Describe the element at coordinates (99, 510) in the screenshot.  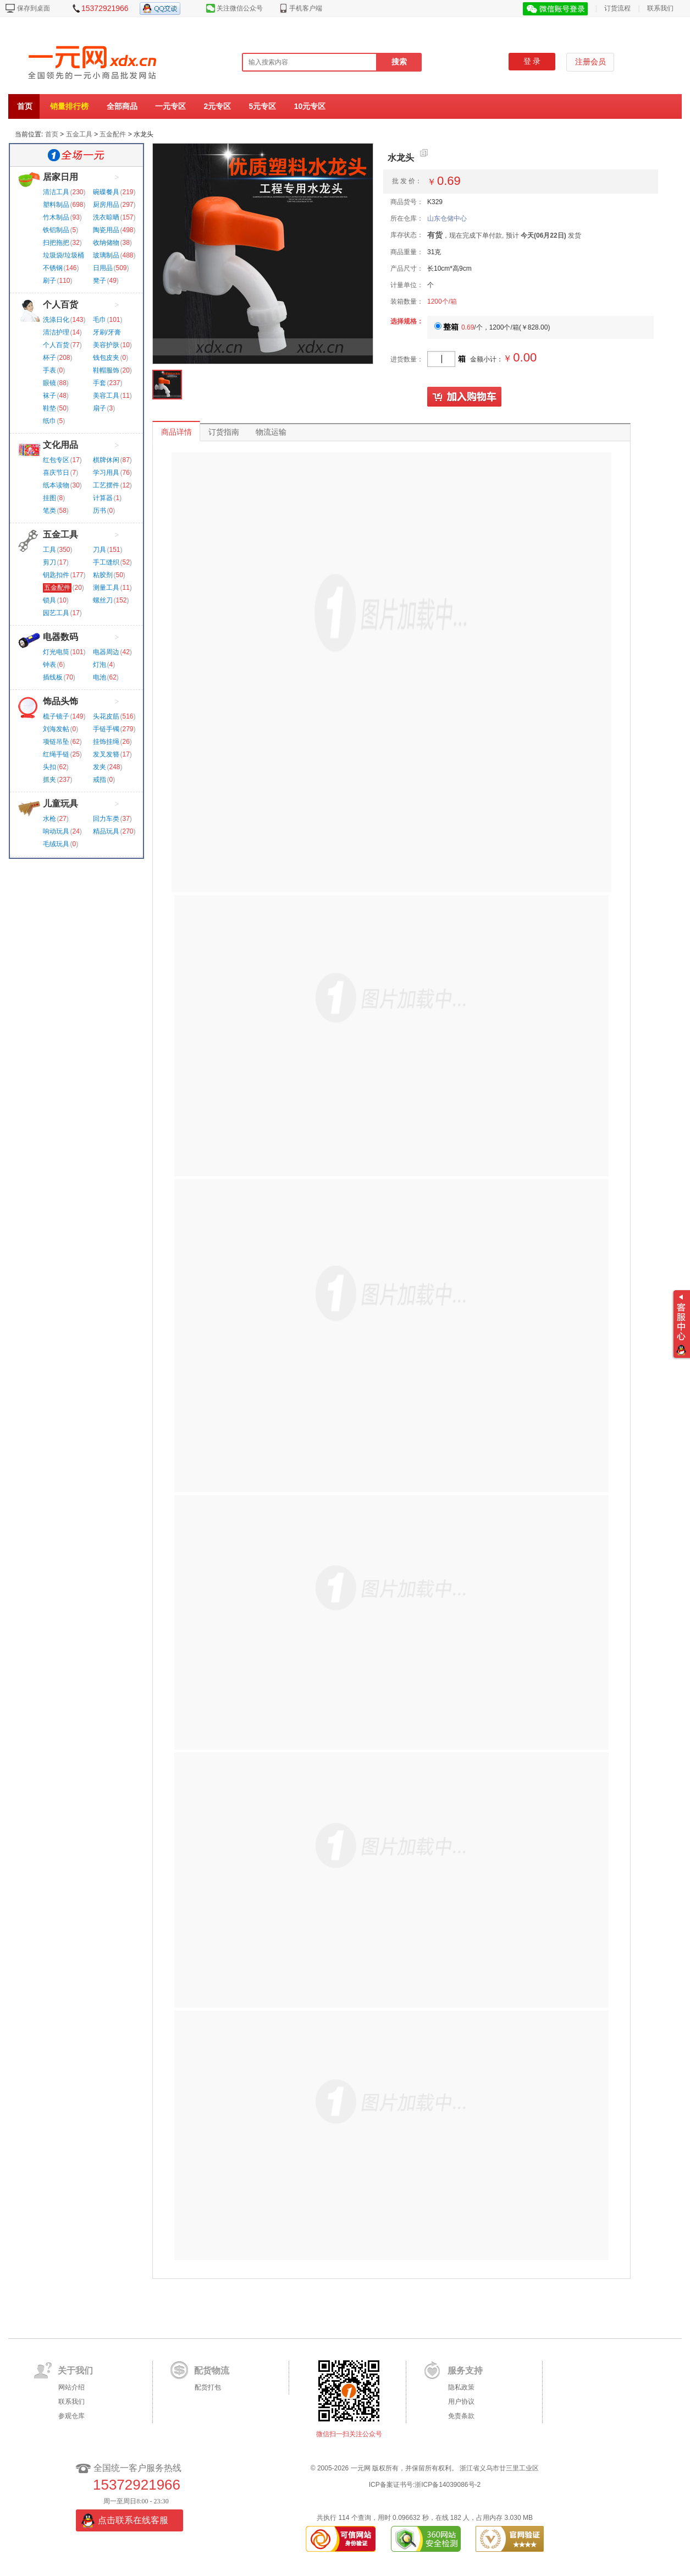
I see `历书` at that location.